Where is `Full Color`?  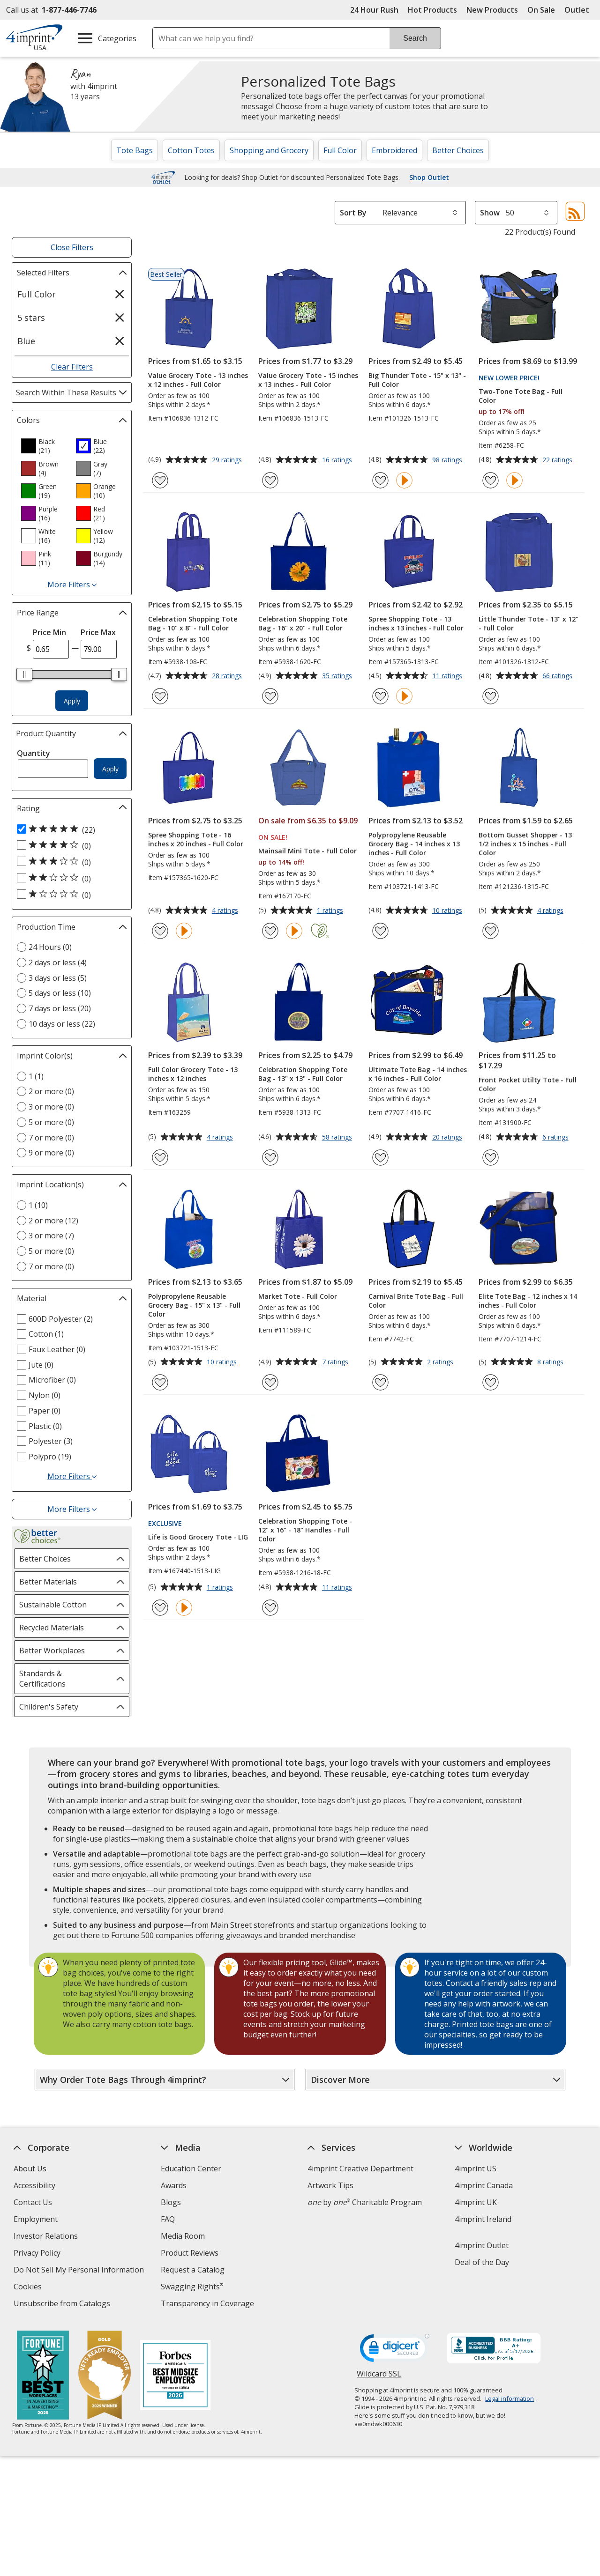
Full Color is located at coordinates (340, 150).